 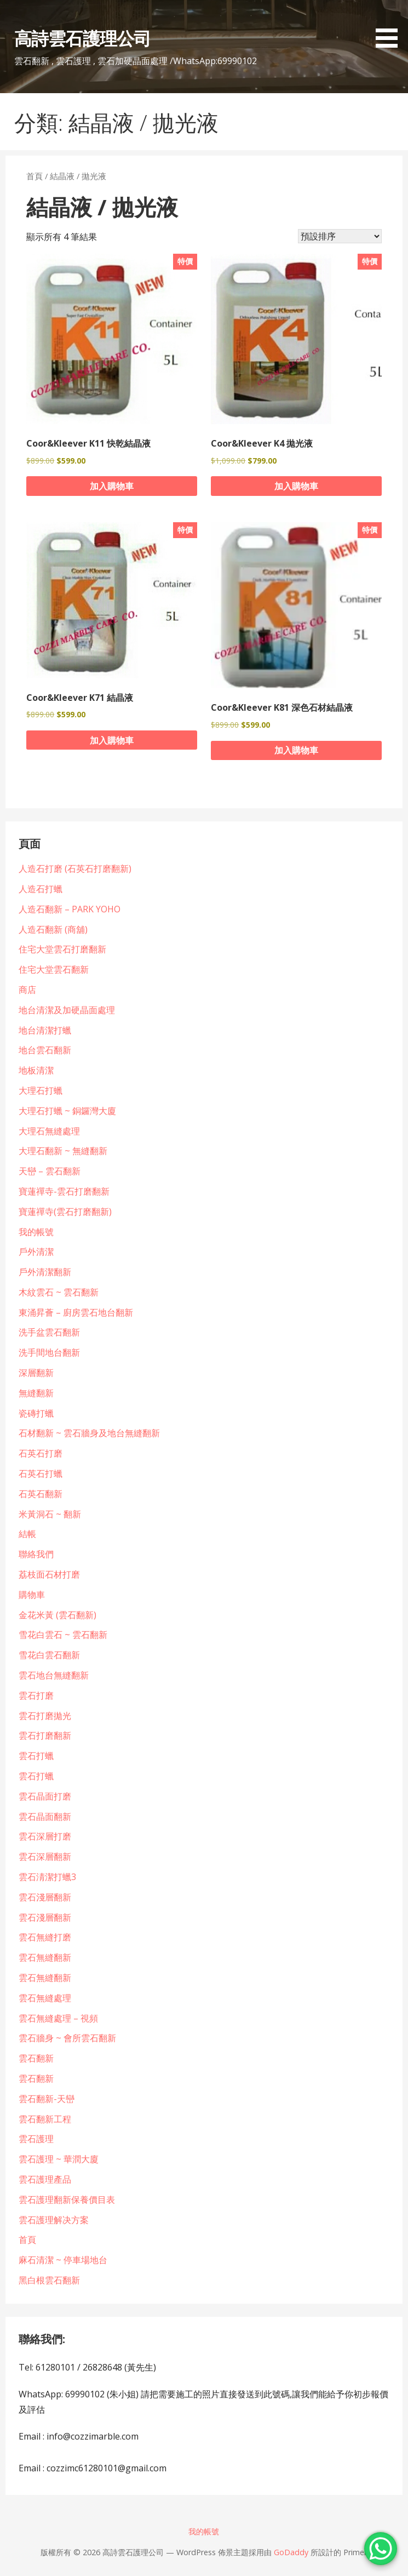 What do you see at coordinates (34, 175) in the screenshot?
I see `首頁` at bounding box center [34, 175].